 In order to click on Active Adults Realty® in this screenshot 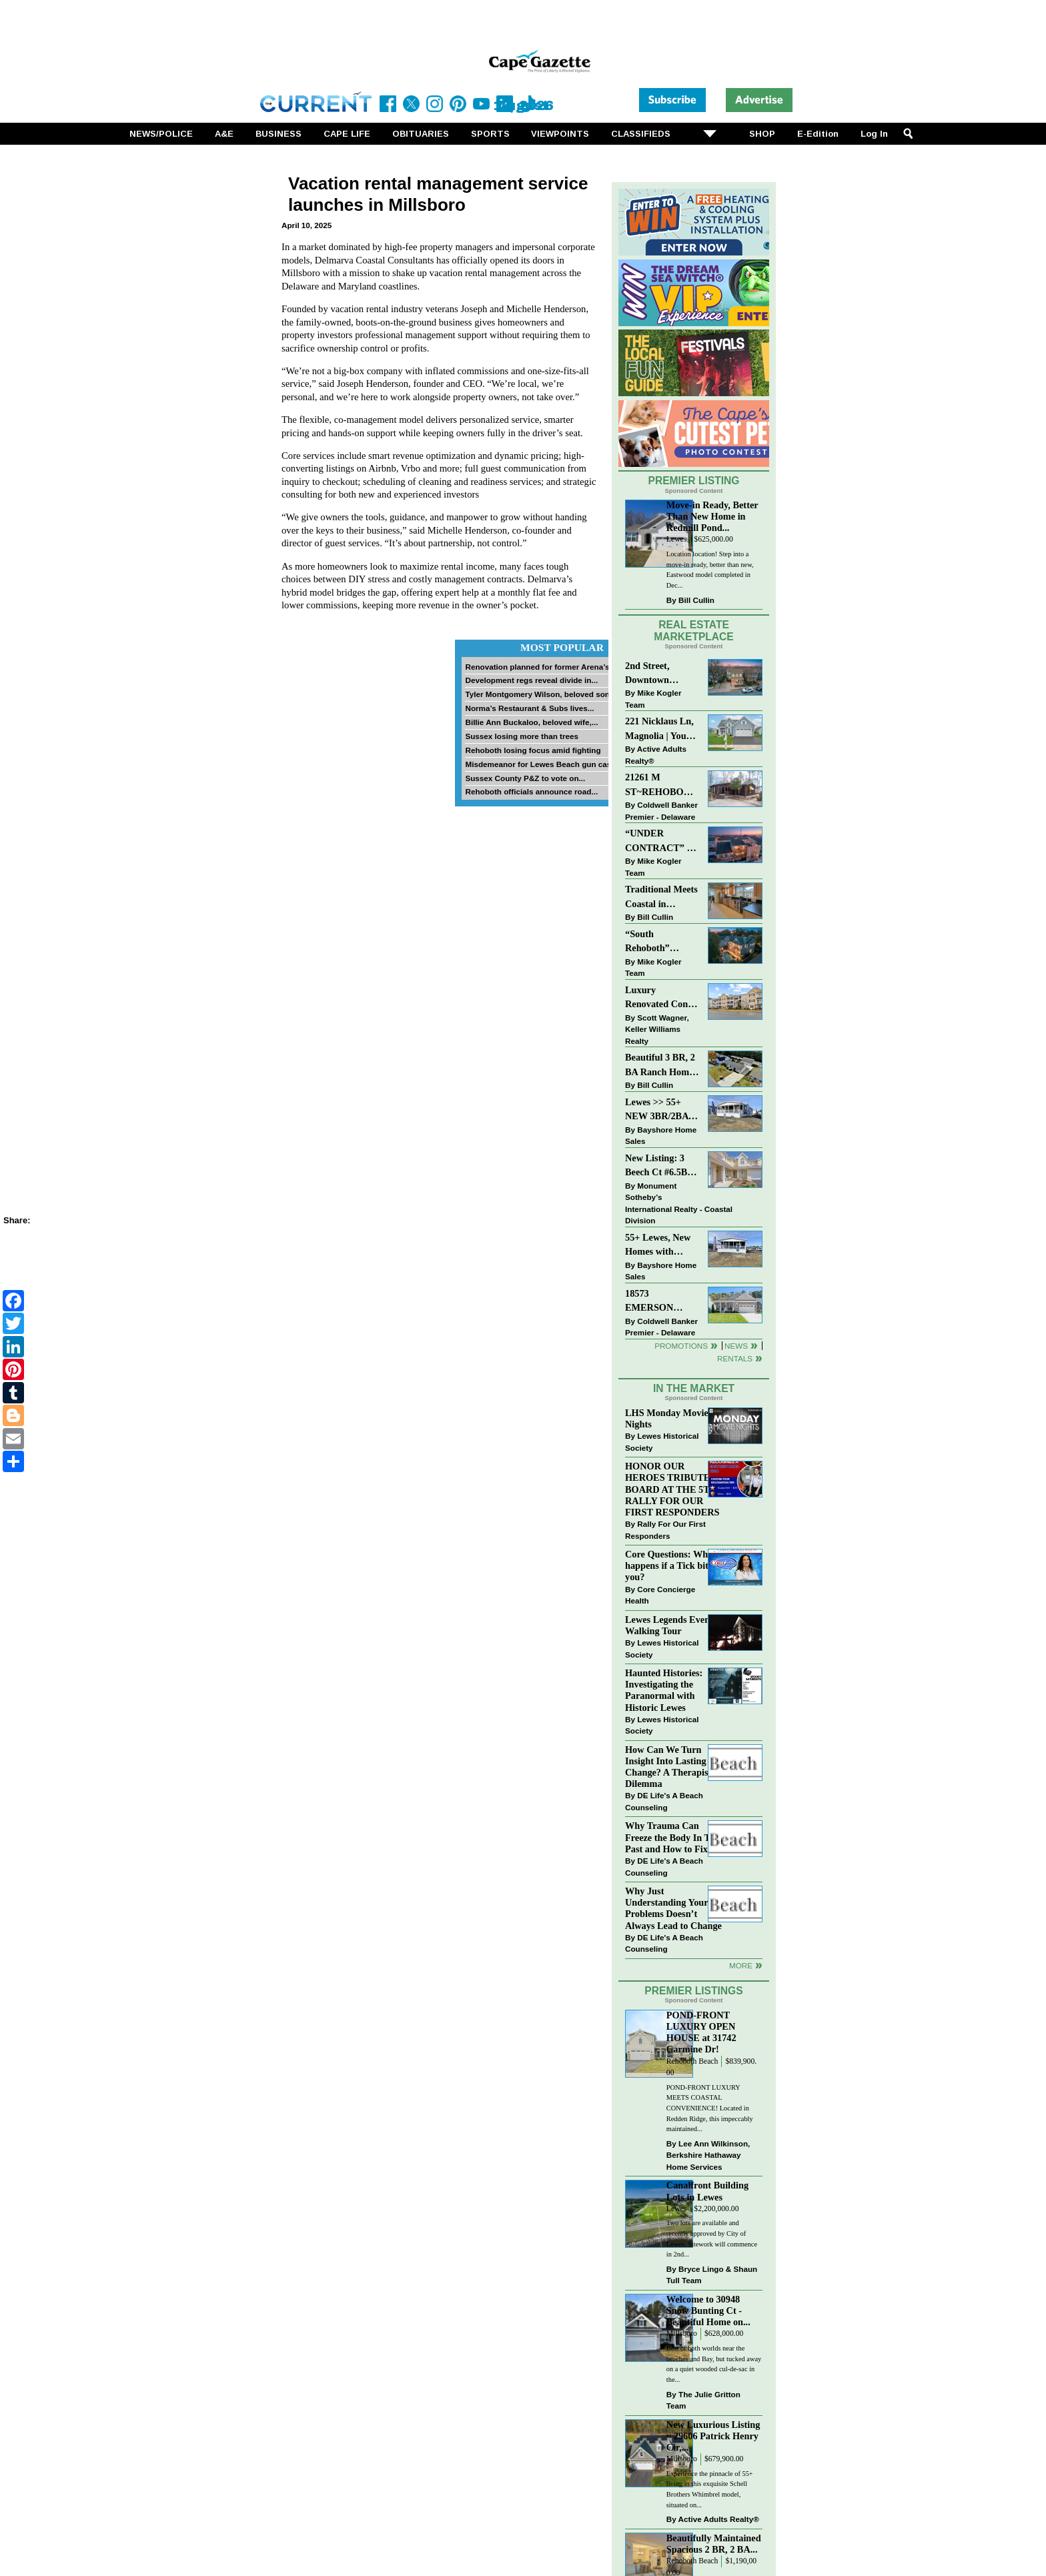, I will do `click(655, 754)`.